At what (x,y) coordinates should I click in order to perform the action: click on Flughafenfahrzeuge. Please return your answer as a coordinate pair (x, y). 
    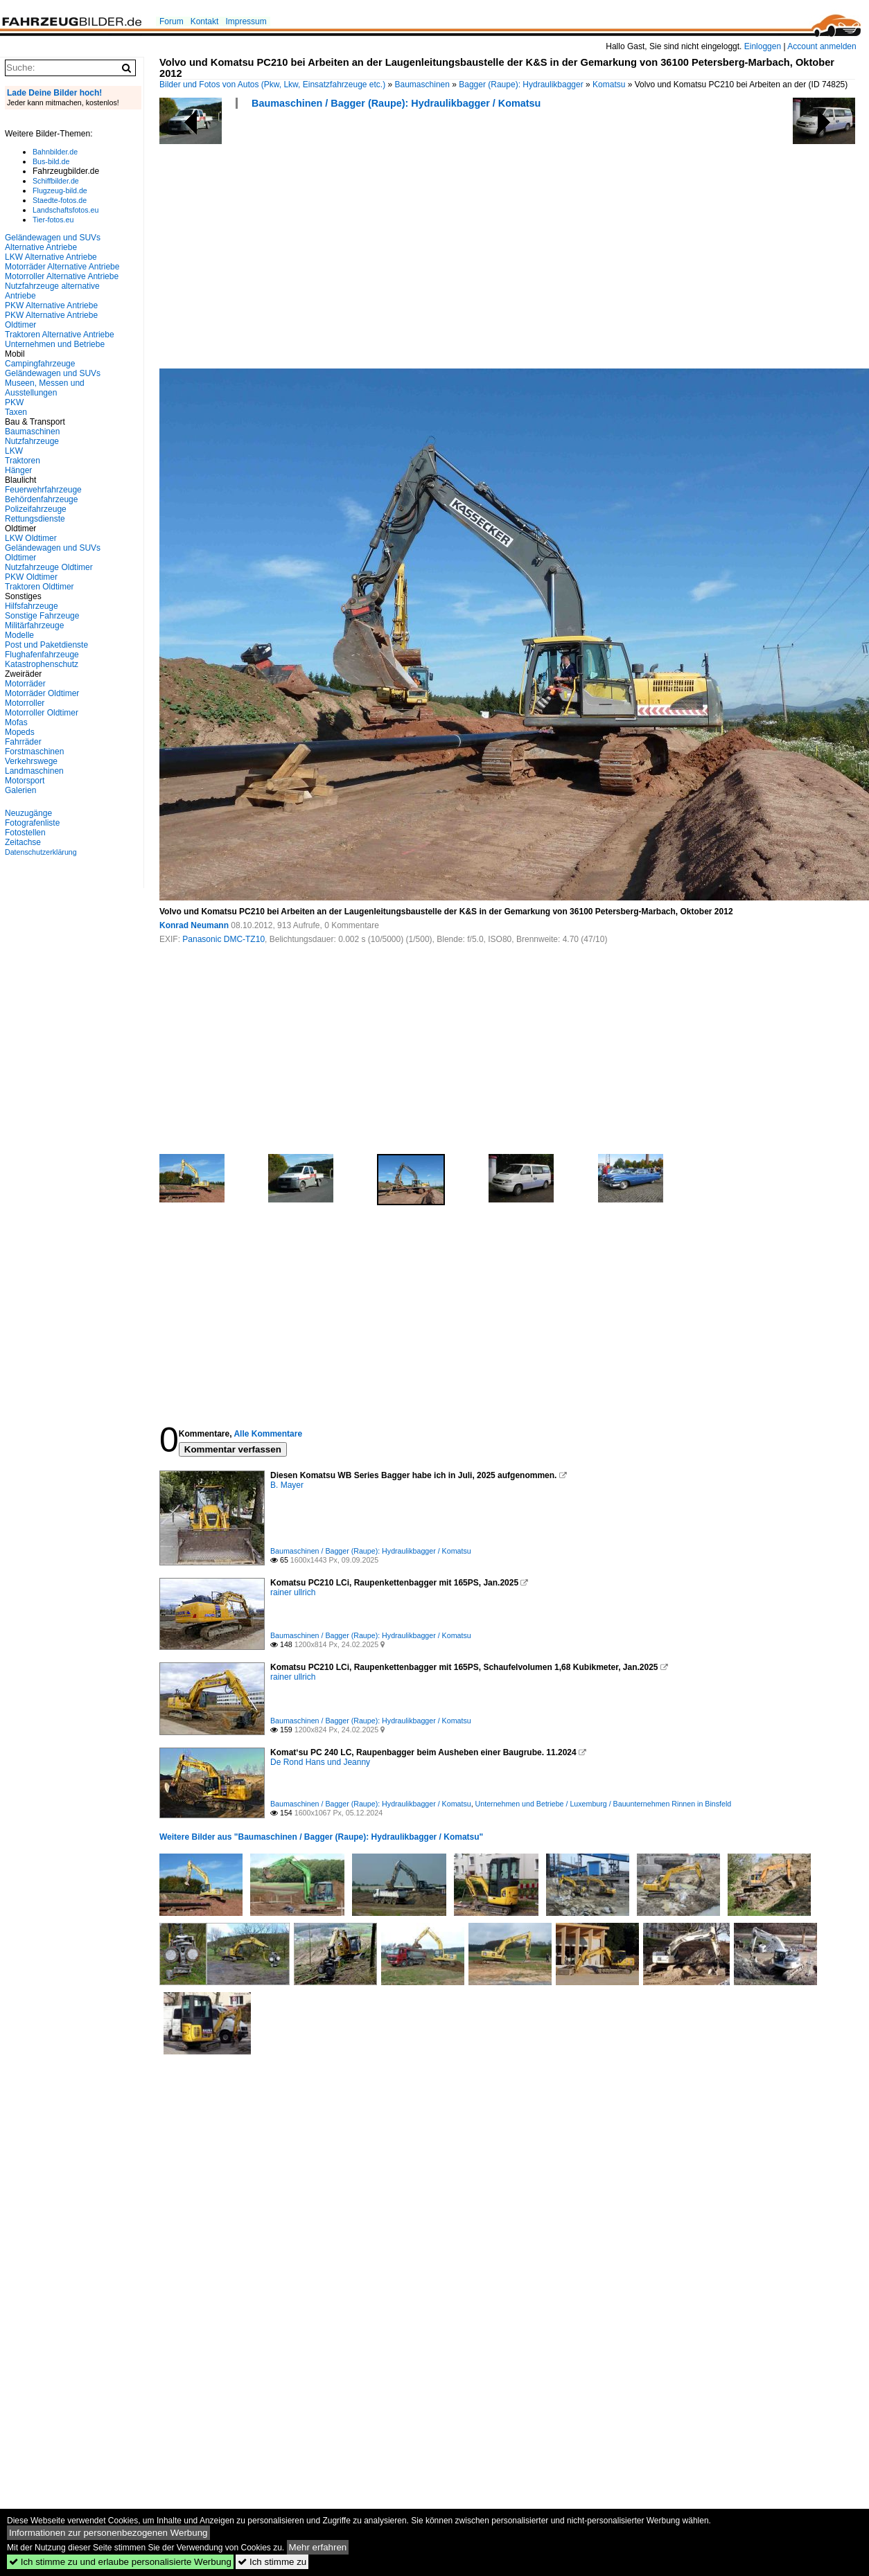
    Looking at the image, I should click on (42, 654).